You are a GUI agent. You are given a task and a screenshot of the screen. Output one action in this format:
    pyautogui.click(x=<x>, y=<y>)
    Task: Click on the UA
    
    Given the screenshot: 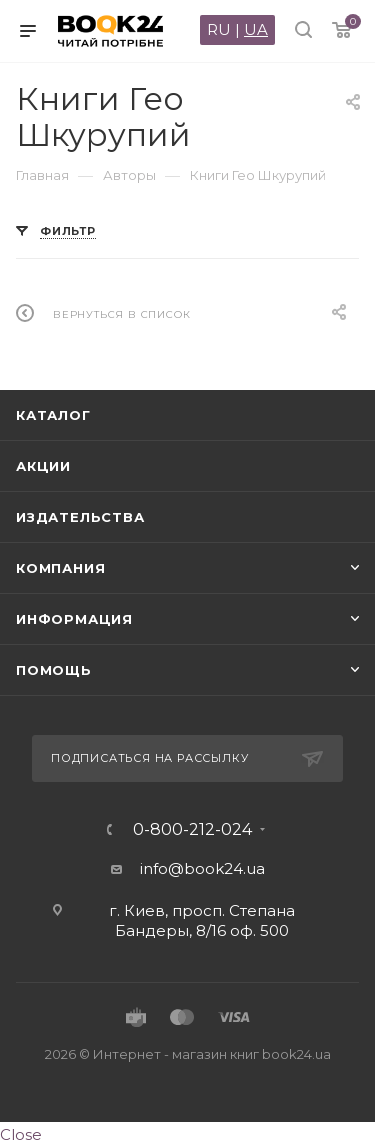 What is the action you would take?
    pyautogui.click(x=256, y=29)
    